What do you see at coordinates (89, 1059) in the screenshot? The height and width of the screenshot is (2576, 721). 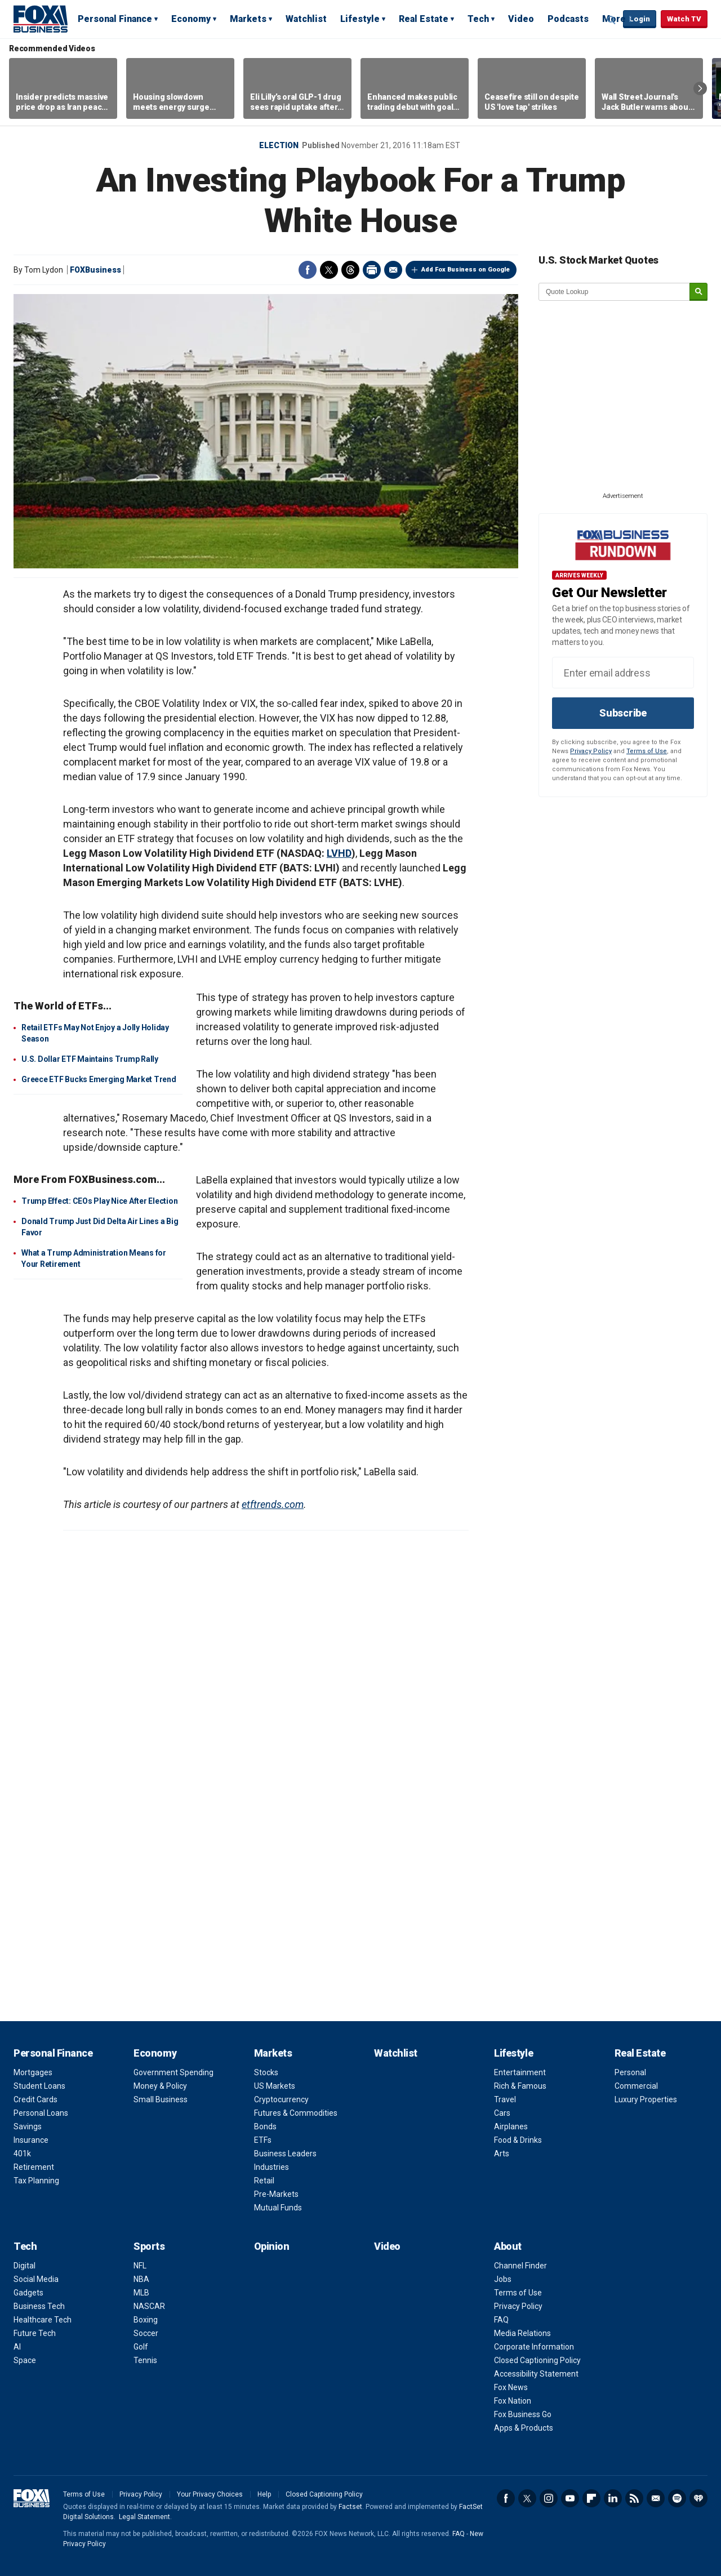 I see `U.S. Dollar ETF Maintains Trump Rally` at bounding box center [89, 1059].